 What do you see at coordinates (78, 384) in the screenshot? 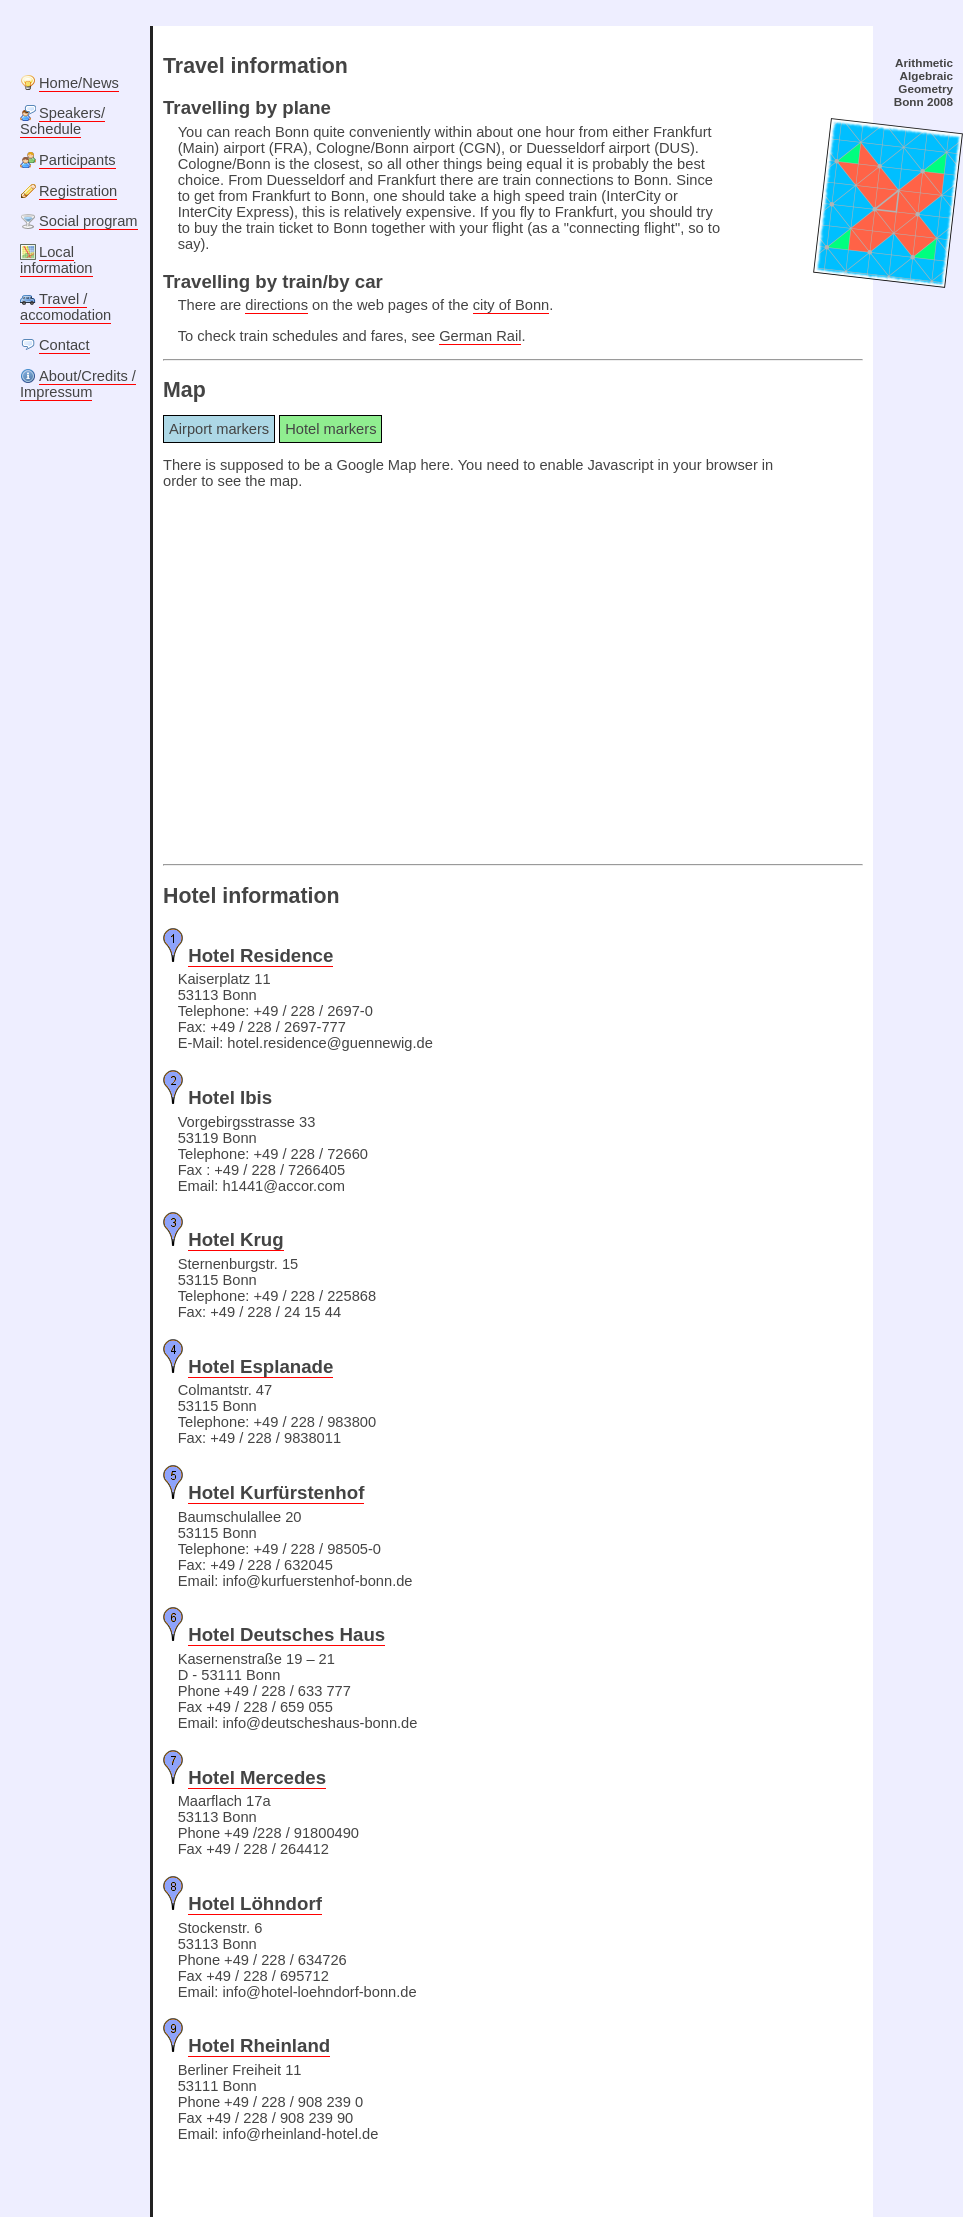
I see `About/Credits / Impressum` at bounding box center [78, 384].